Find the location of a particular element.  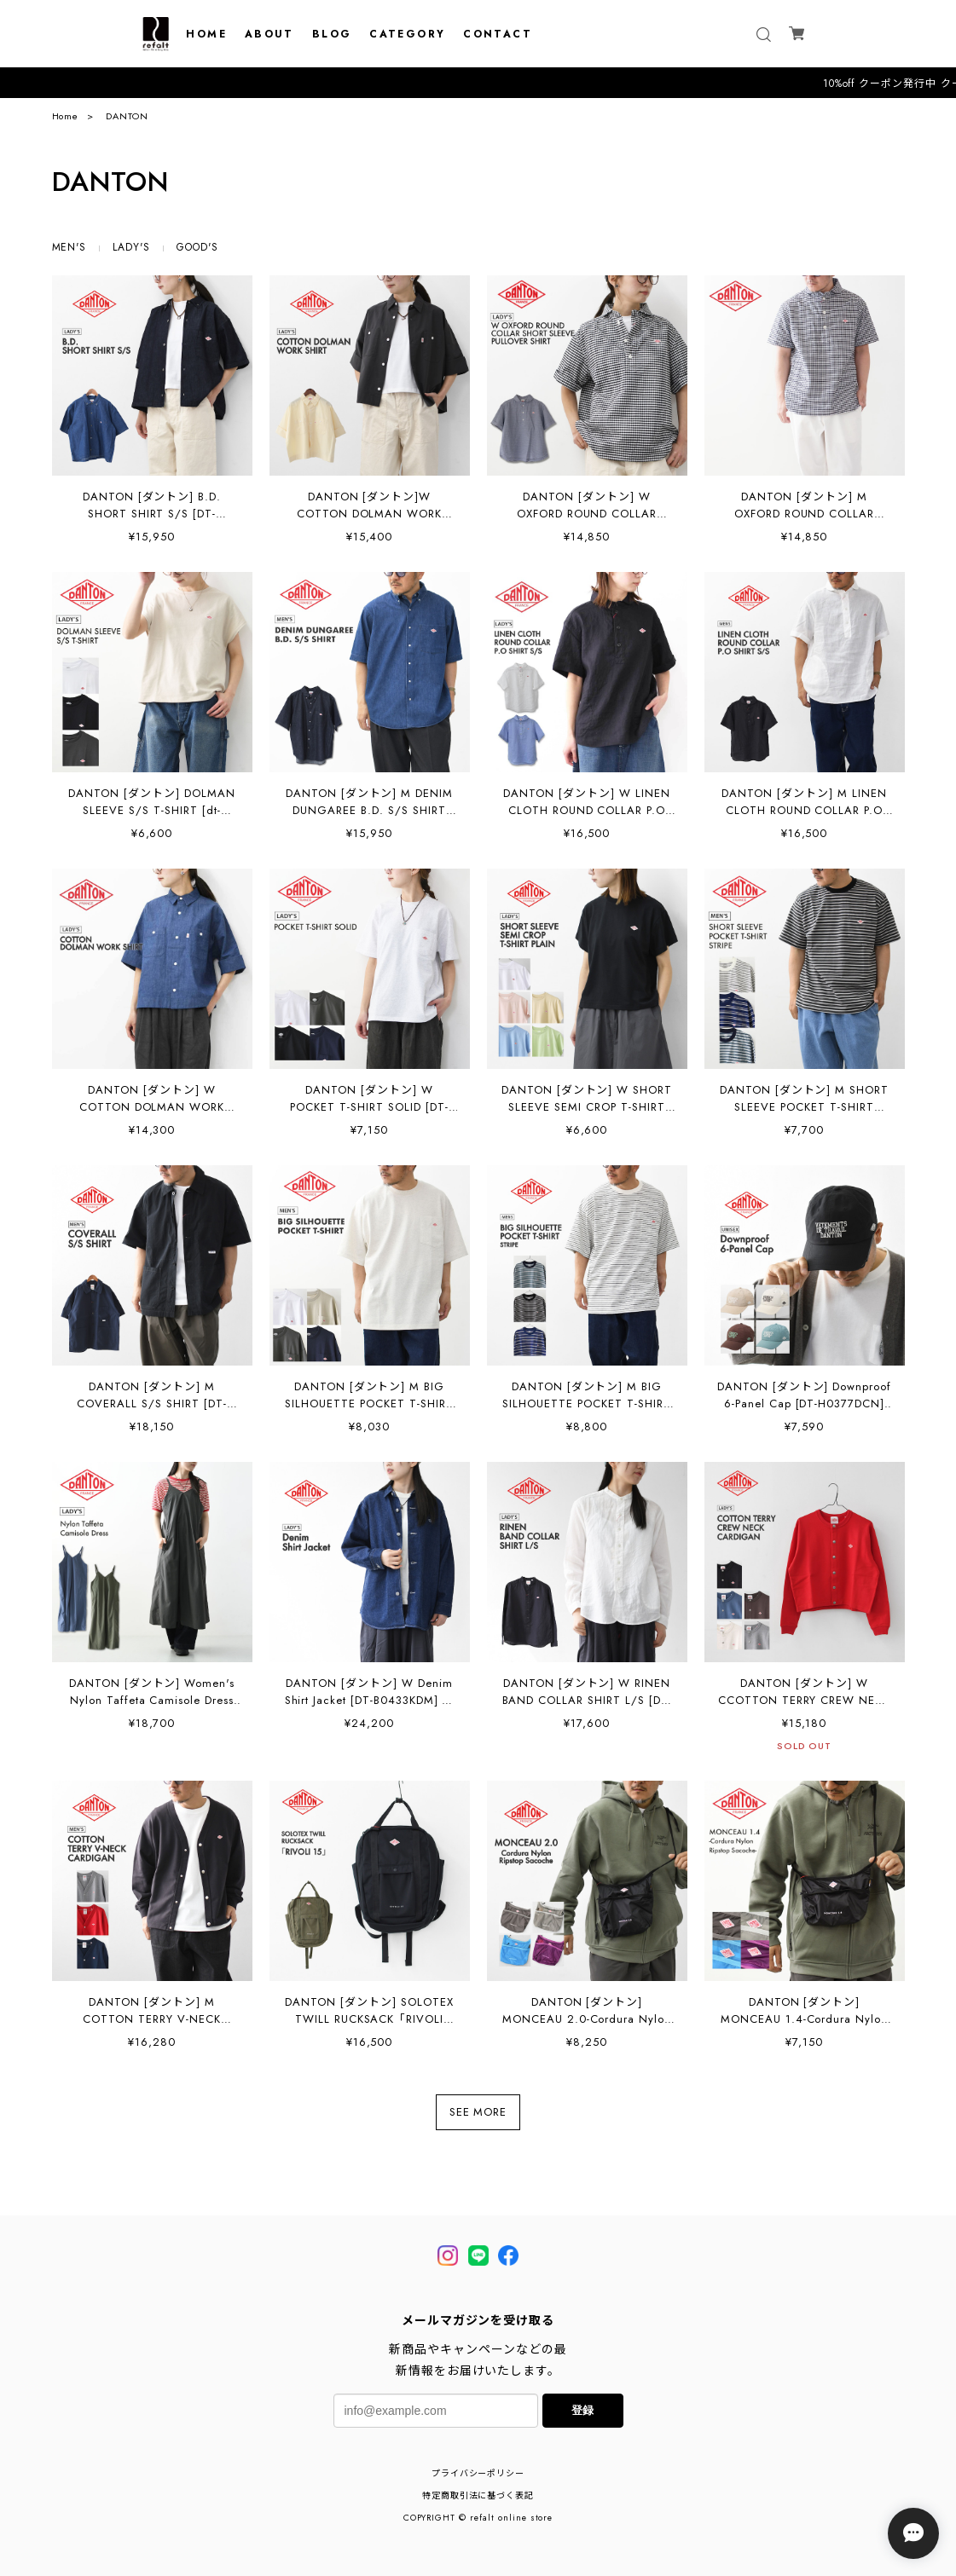

登録 is located at coordinates (582, 2410).